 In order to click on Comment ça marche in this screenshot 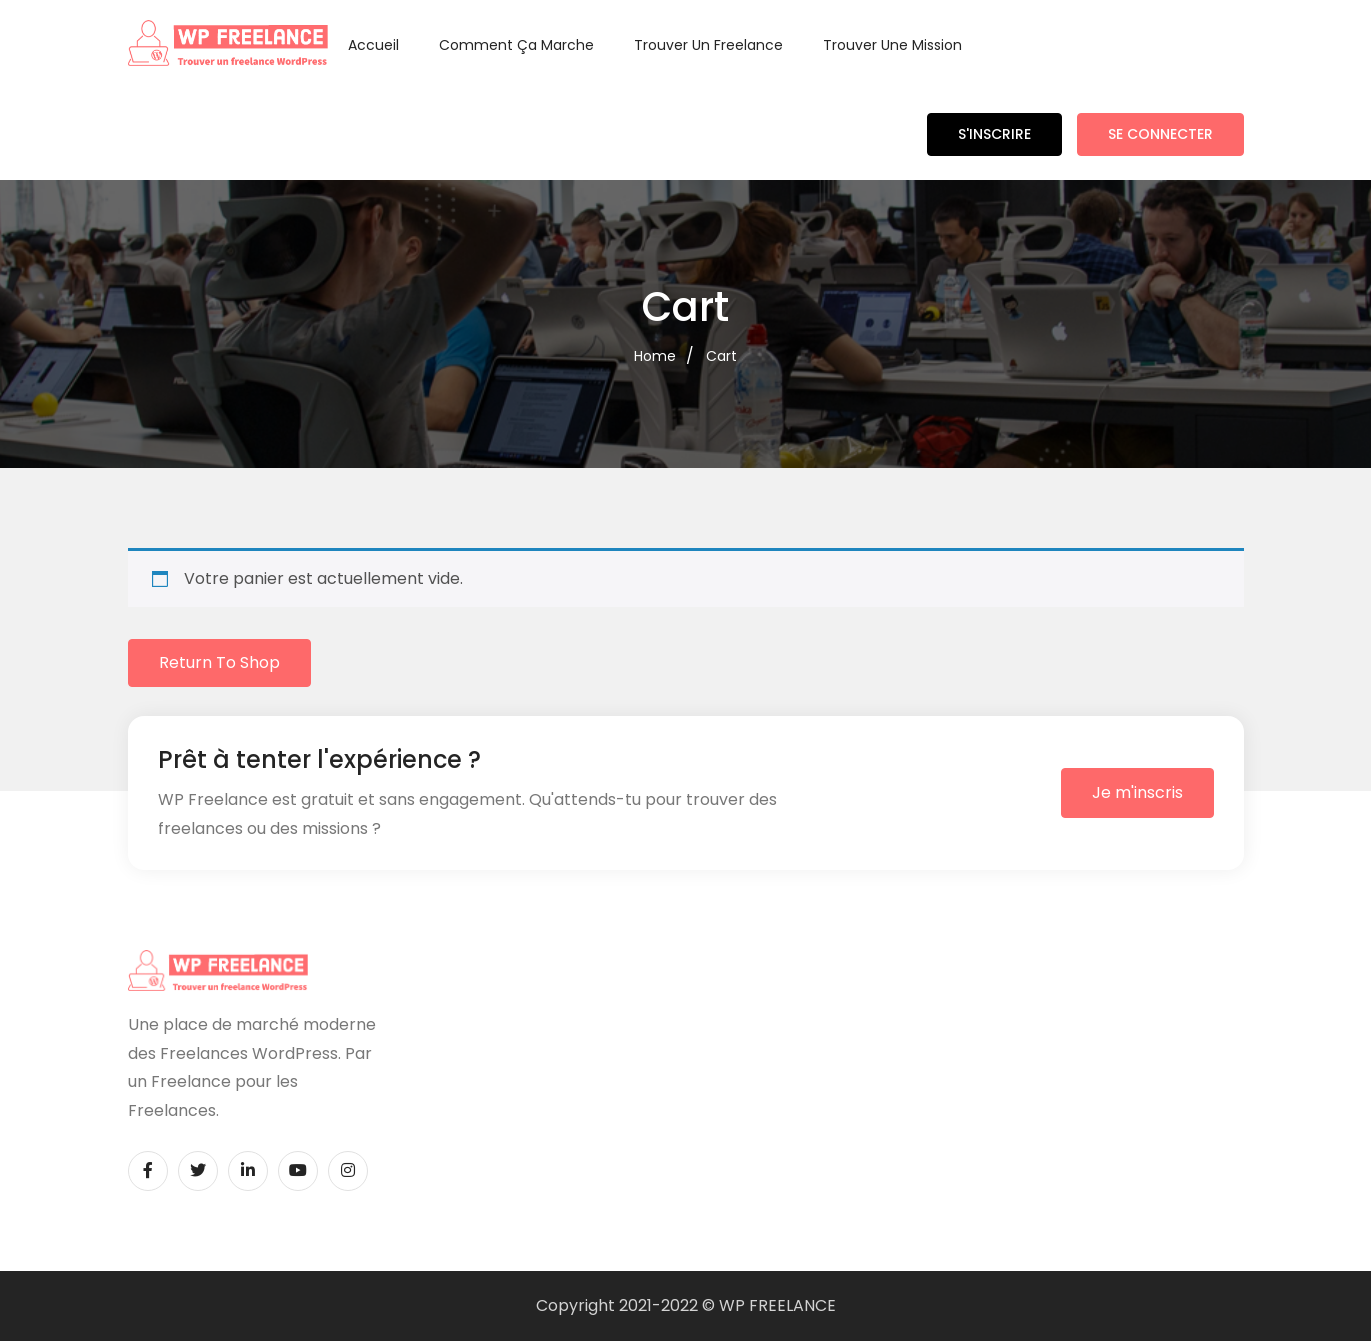, I will do `click(516, 45)`.